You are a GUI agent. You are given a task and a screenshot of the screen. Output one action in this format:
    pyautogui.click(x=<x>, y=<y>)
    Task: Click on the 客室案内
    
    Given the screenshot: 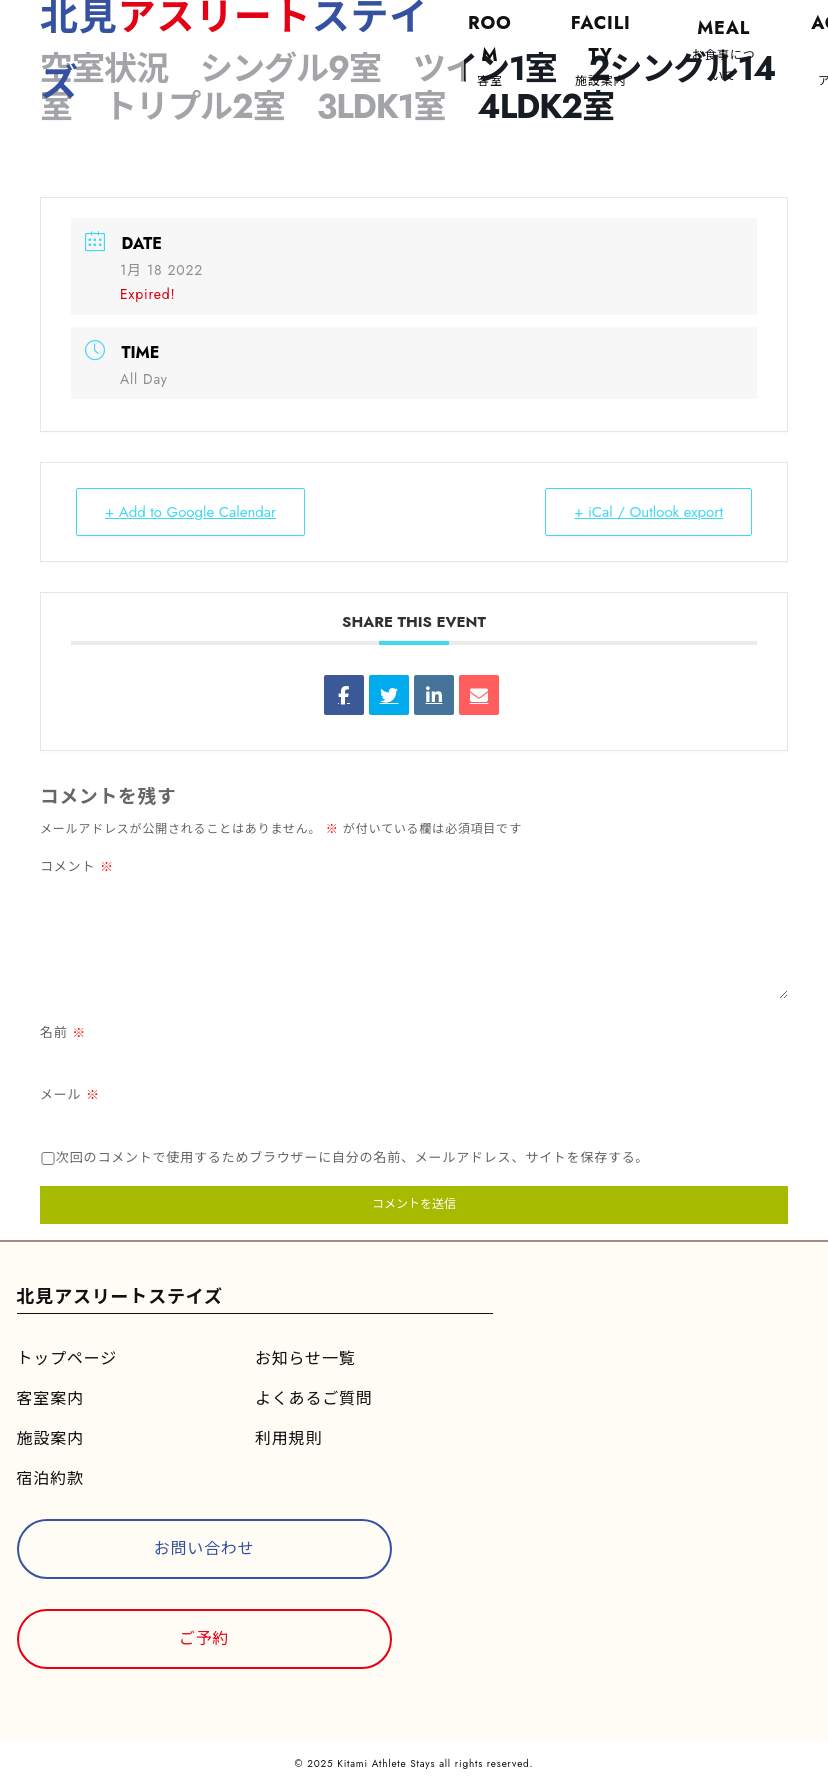 What is the action you would take?
    pyautogui.click(x=50, y=1398)
    